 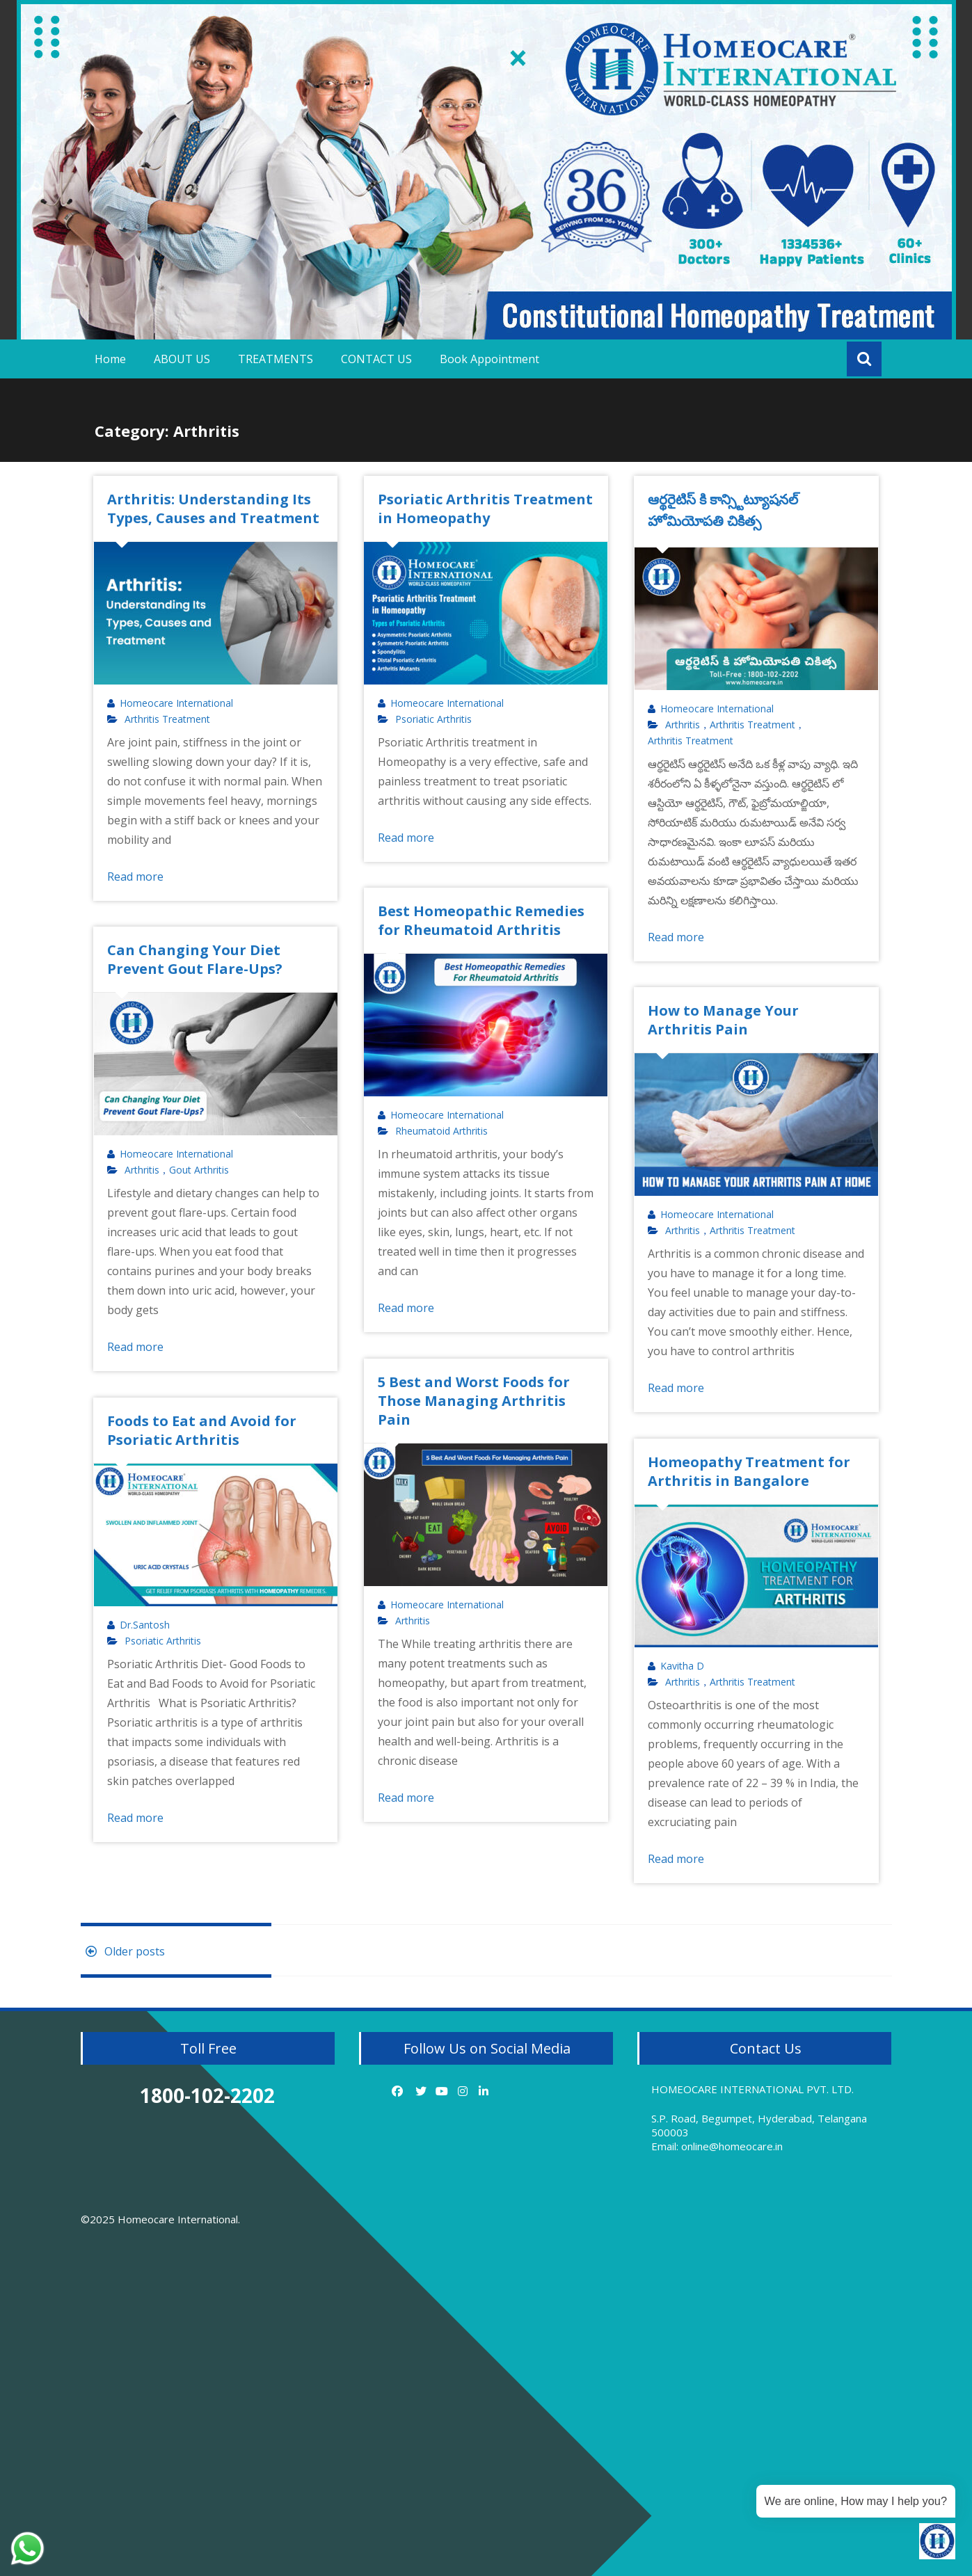 I want to click on How to Manage Your Arthritis Pain, so click(x=723, y=1020).